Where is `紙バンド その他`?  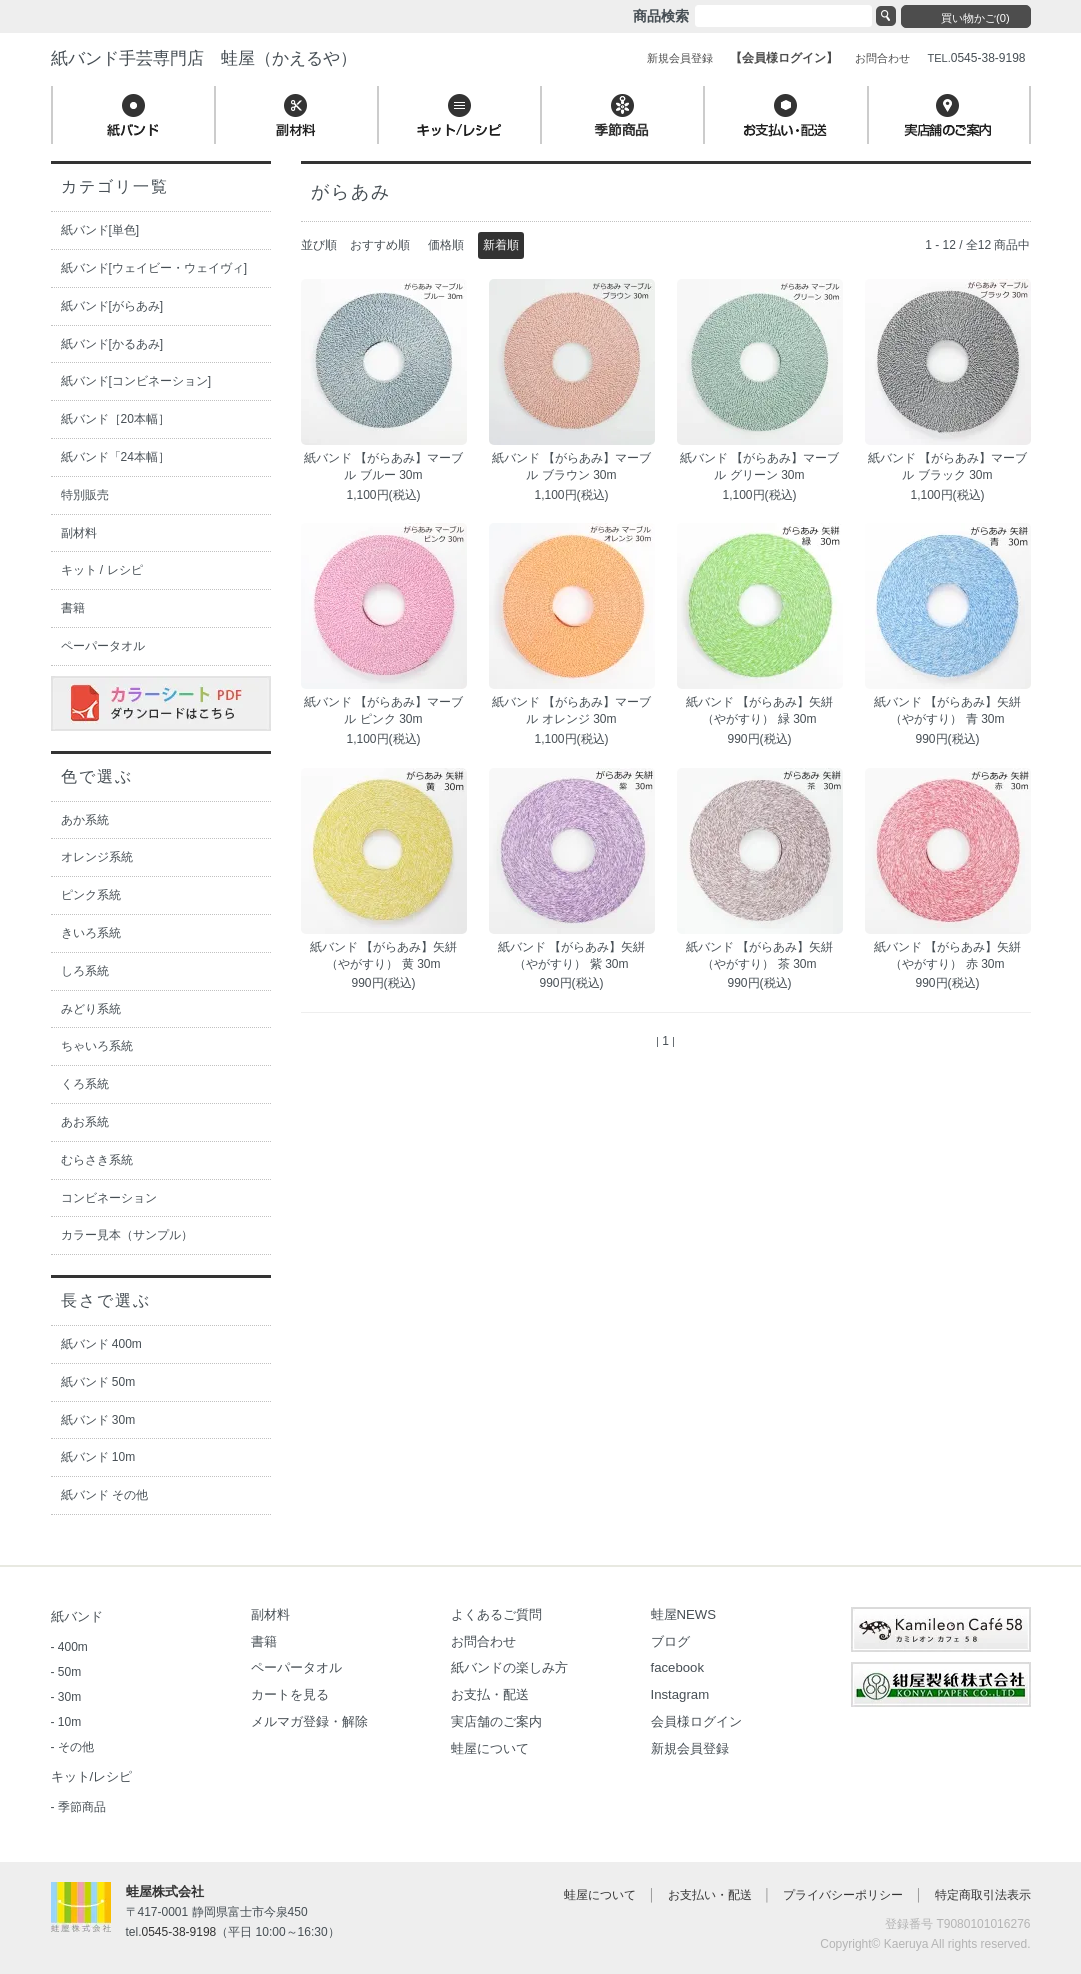 紙バンド その他 is located at coordinates (104, 1495).